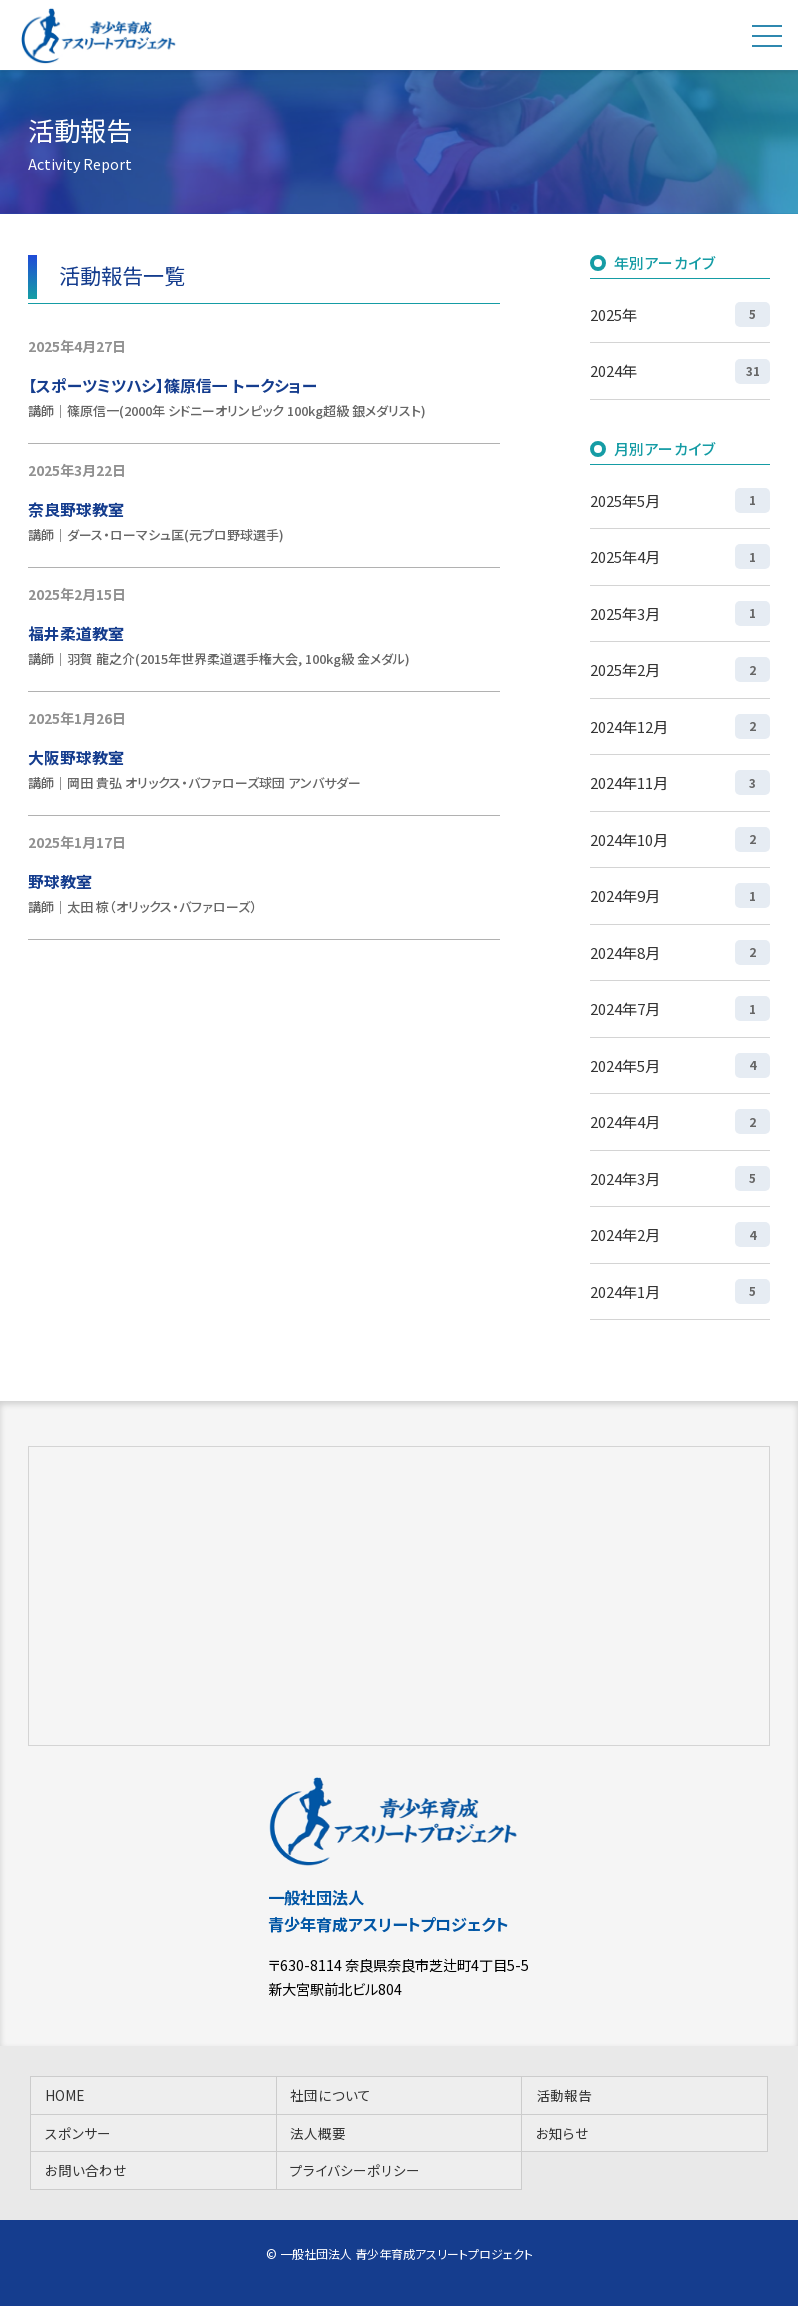  I want to click on スポンサー, so click(78, 2133).